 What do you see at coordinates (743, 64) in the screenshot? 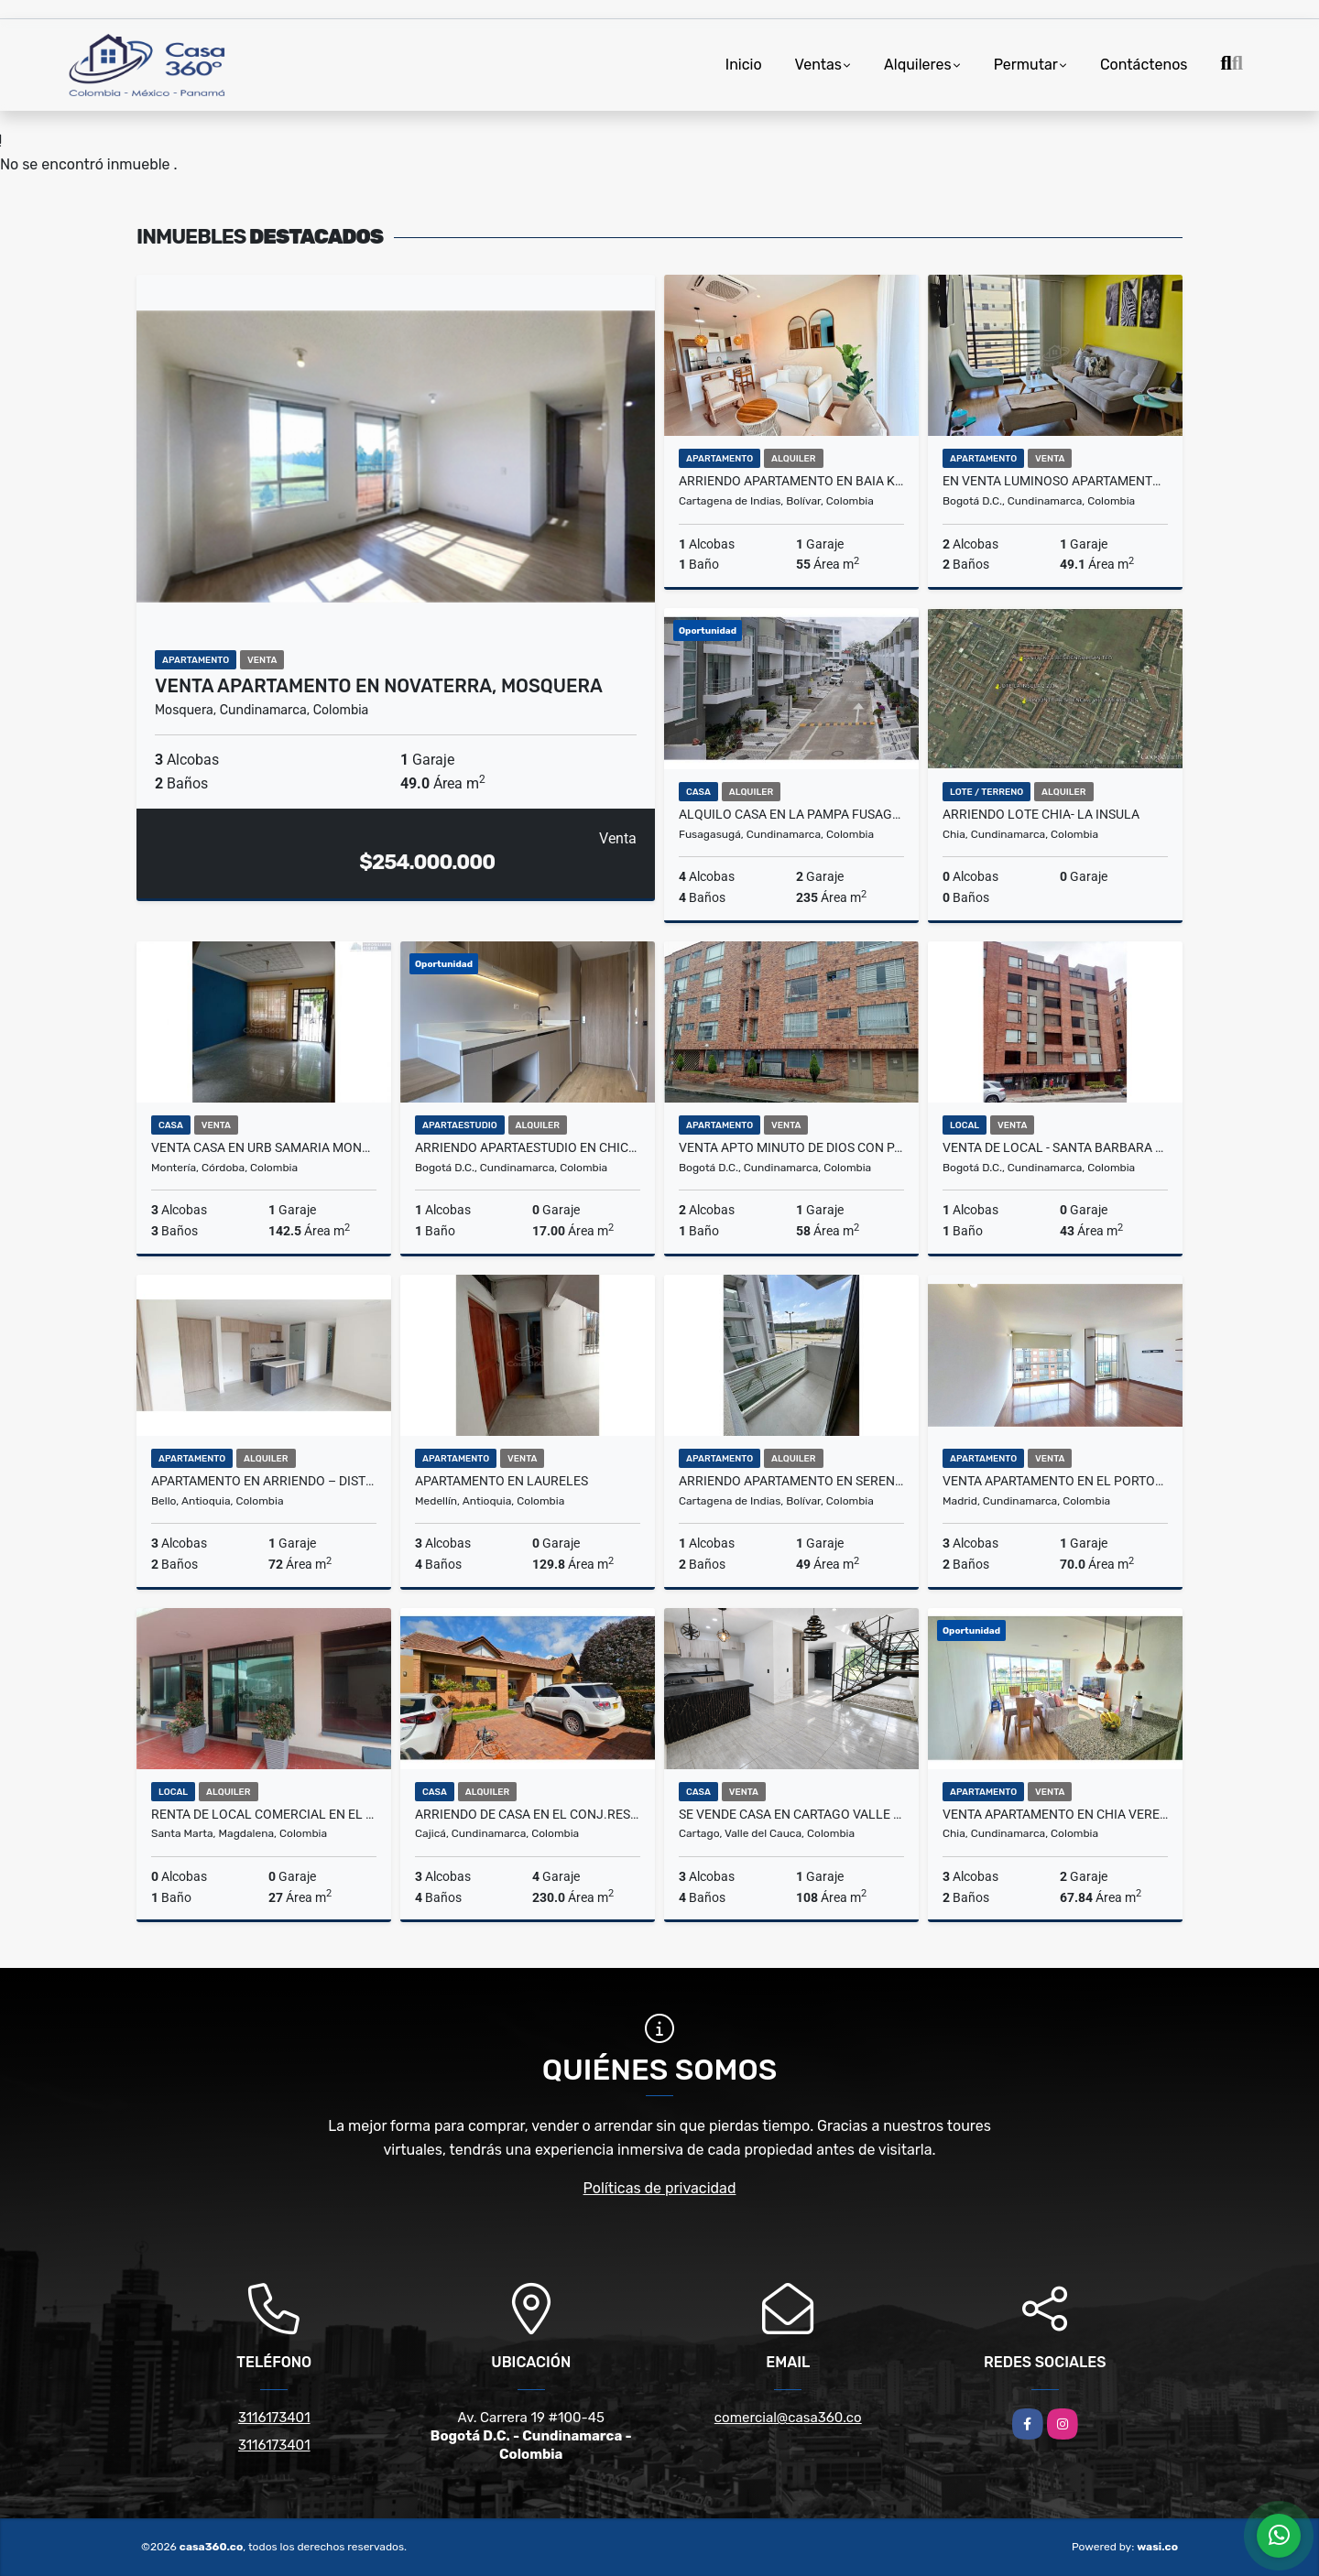
I see `Inicio` at bounding box center [743, 64].